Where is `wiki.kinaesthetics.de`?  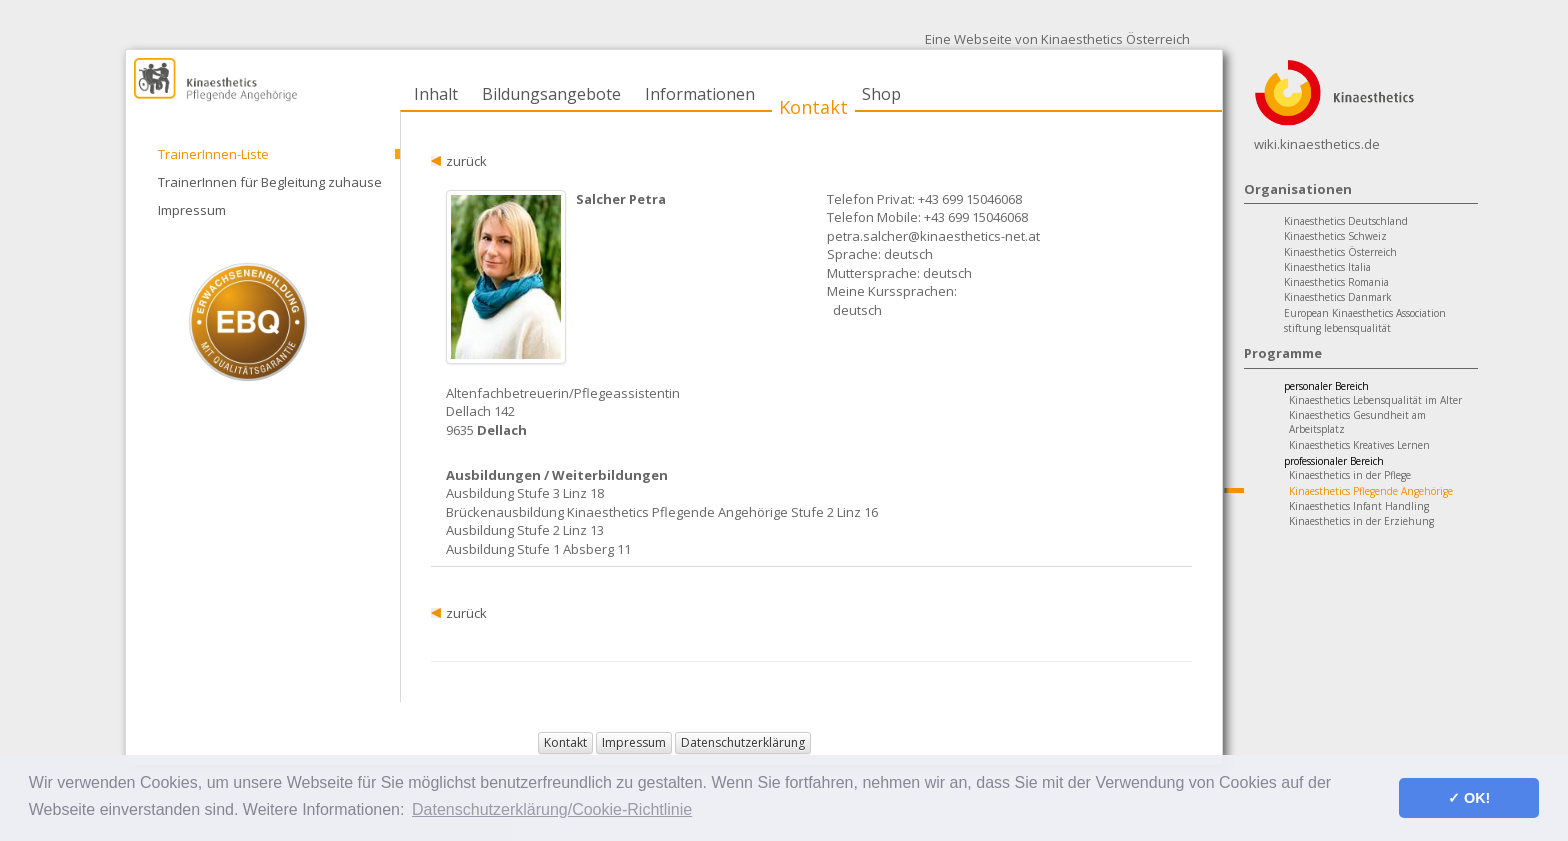 wiki.kinaesthetics.de is located at coordinates (1317, 144).